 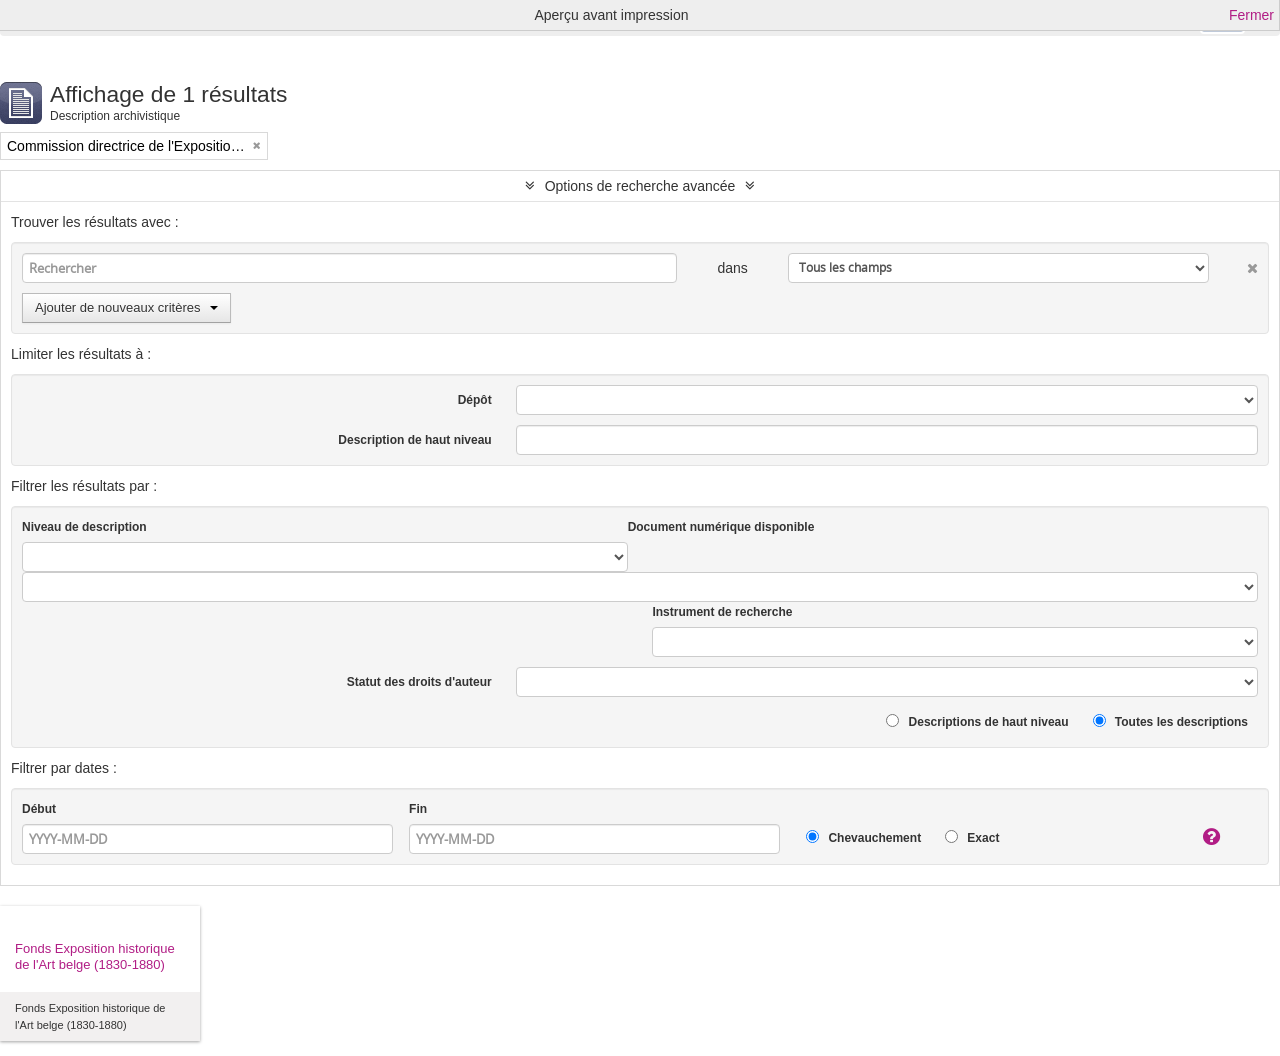 I want to click on Descriptions de haut niveau, so click(x=977, y=721).